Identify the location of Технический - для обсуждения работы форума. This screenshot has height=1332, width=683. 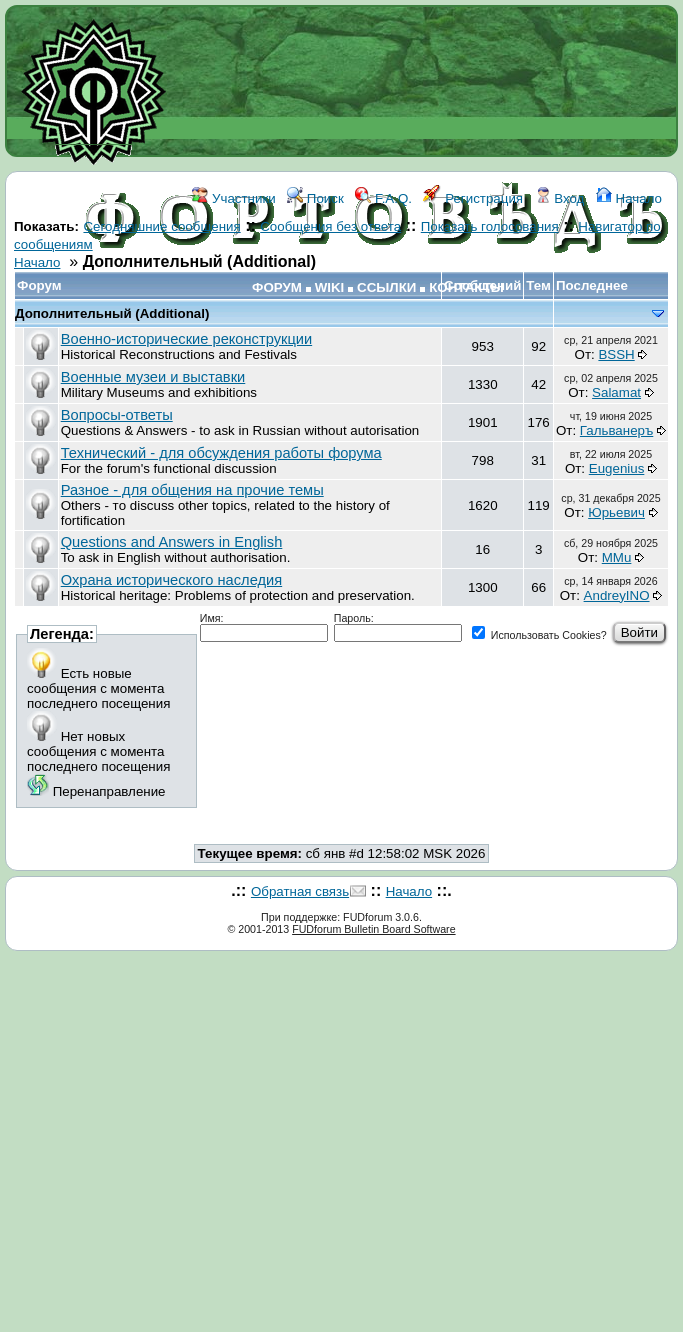
(221, 453).